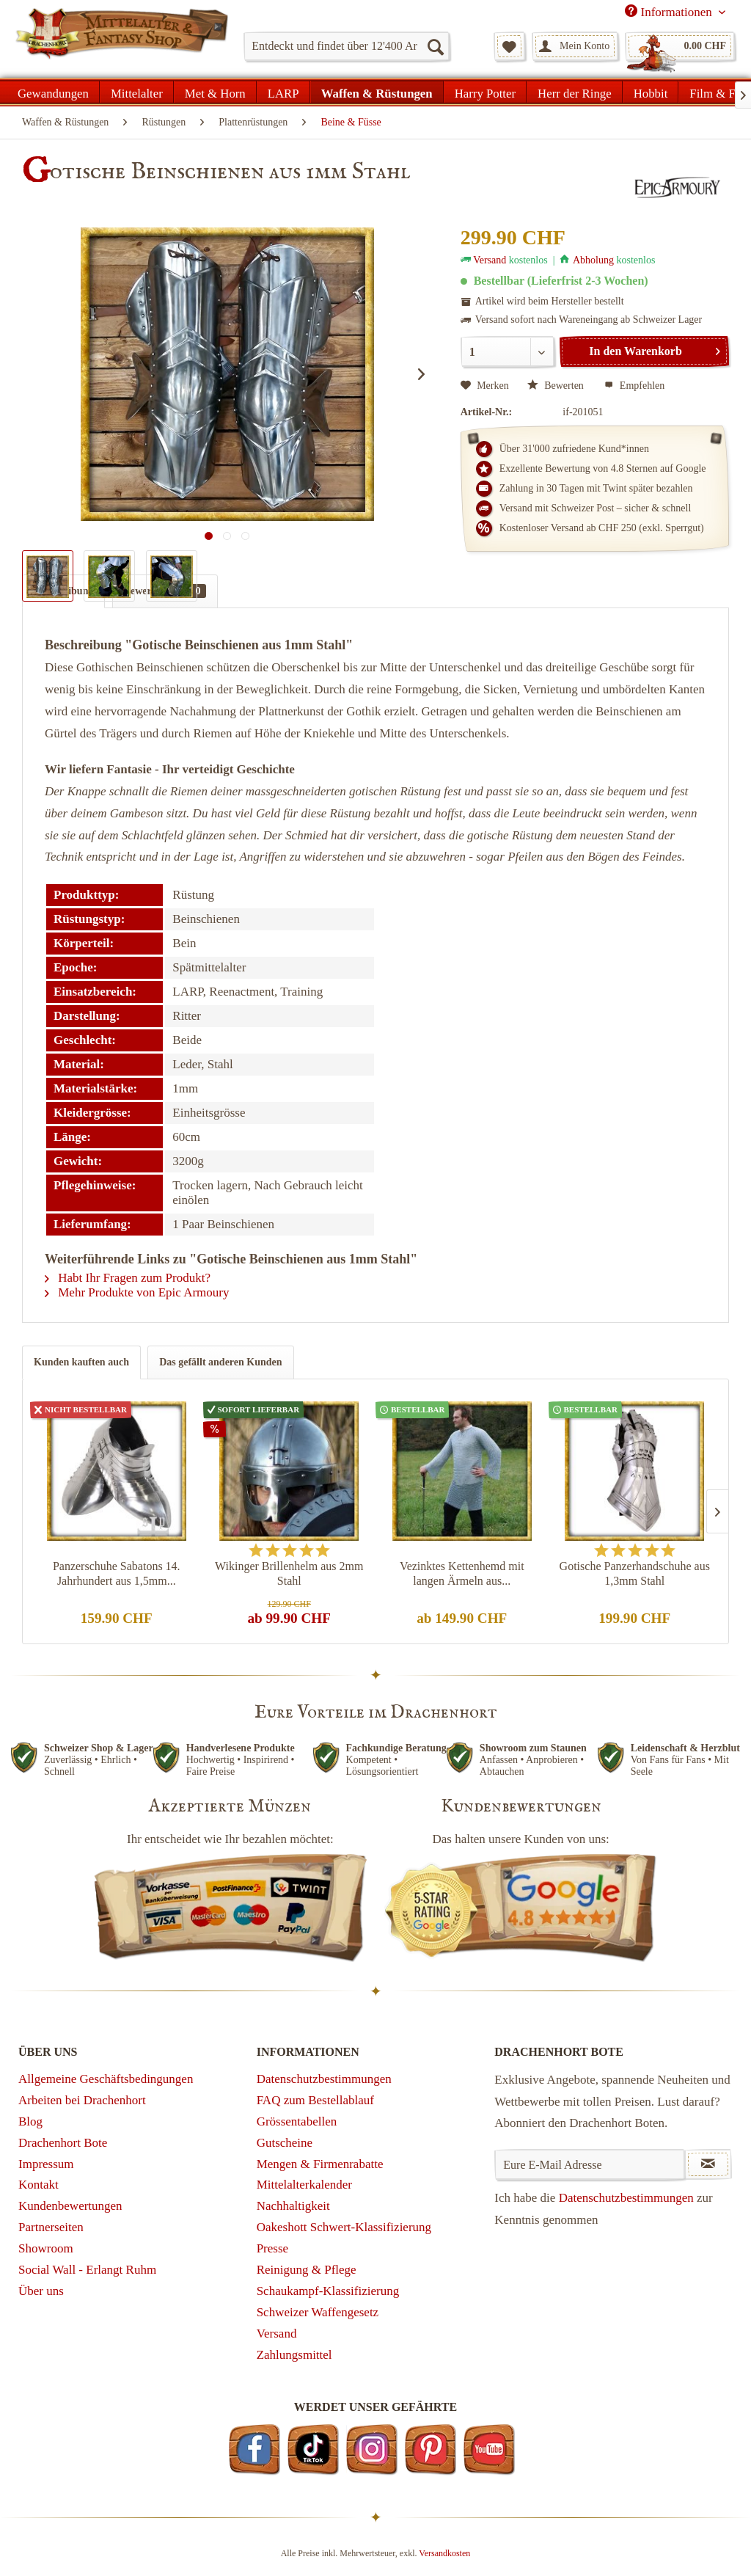  What do you see at coordinates (680, 46) in the screenshot?
I see `[Warenkorb]` at bounding box center [680, 46].